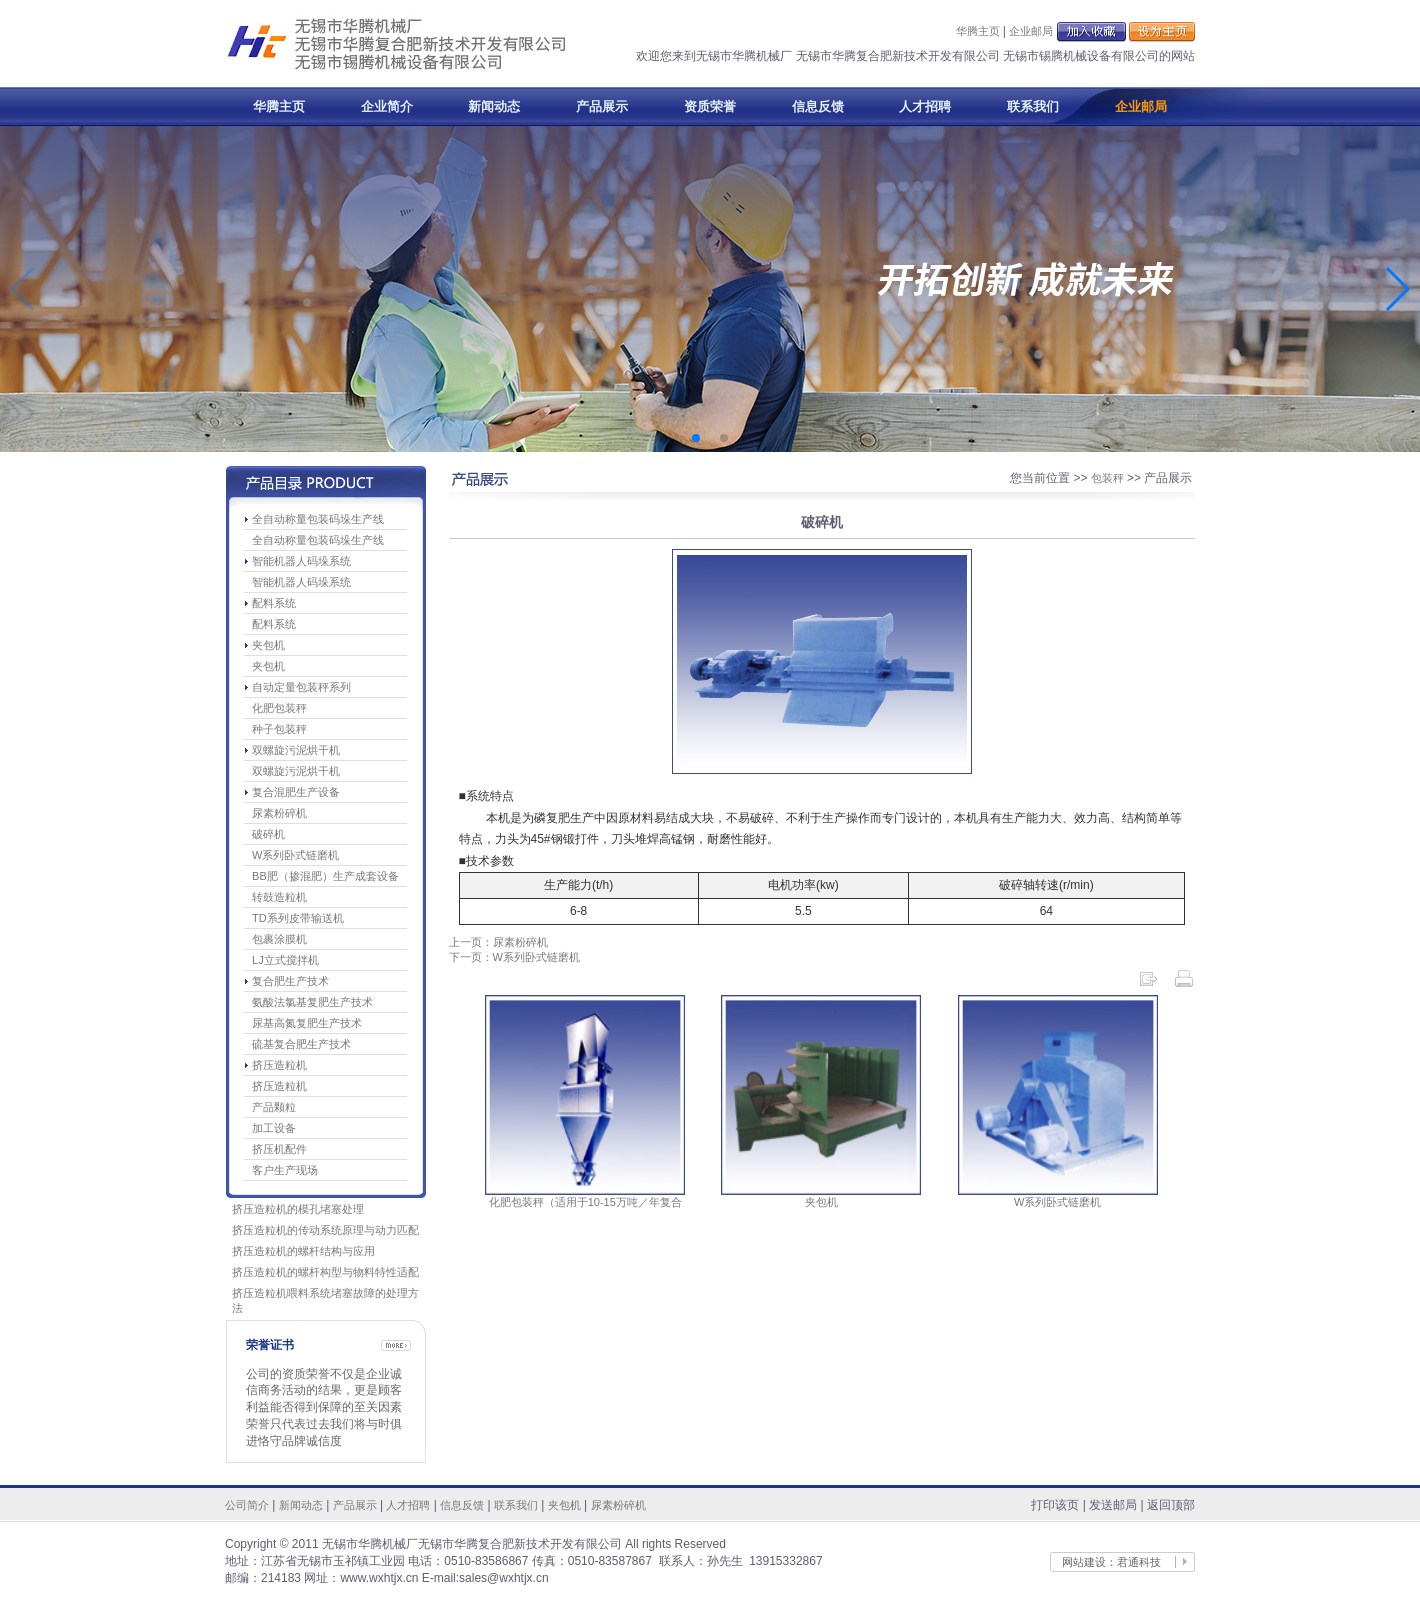 The width and height of the screenshot is (1420, 1617). Describe the element at coordinates (498, 942) in the screenshot. I see `上一页：尿素粉碎机` at that location.